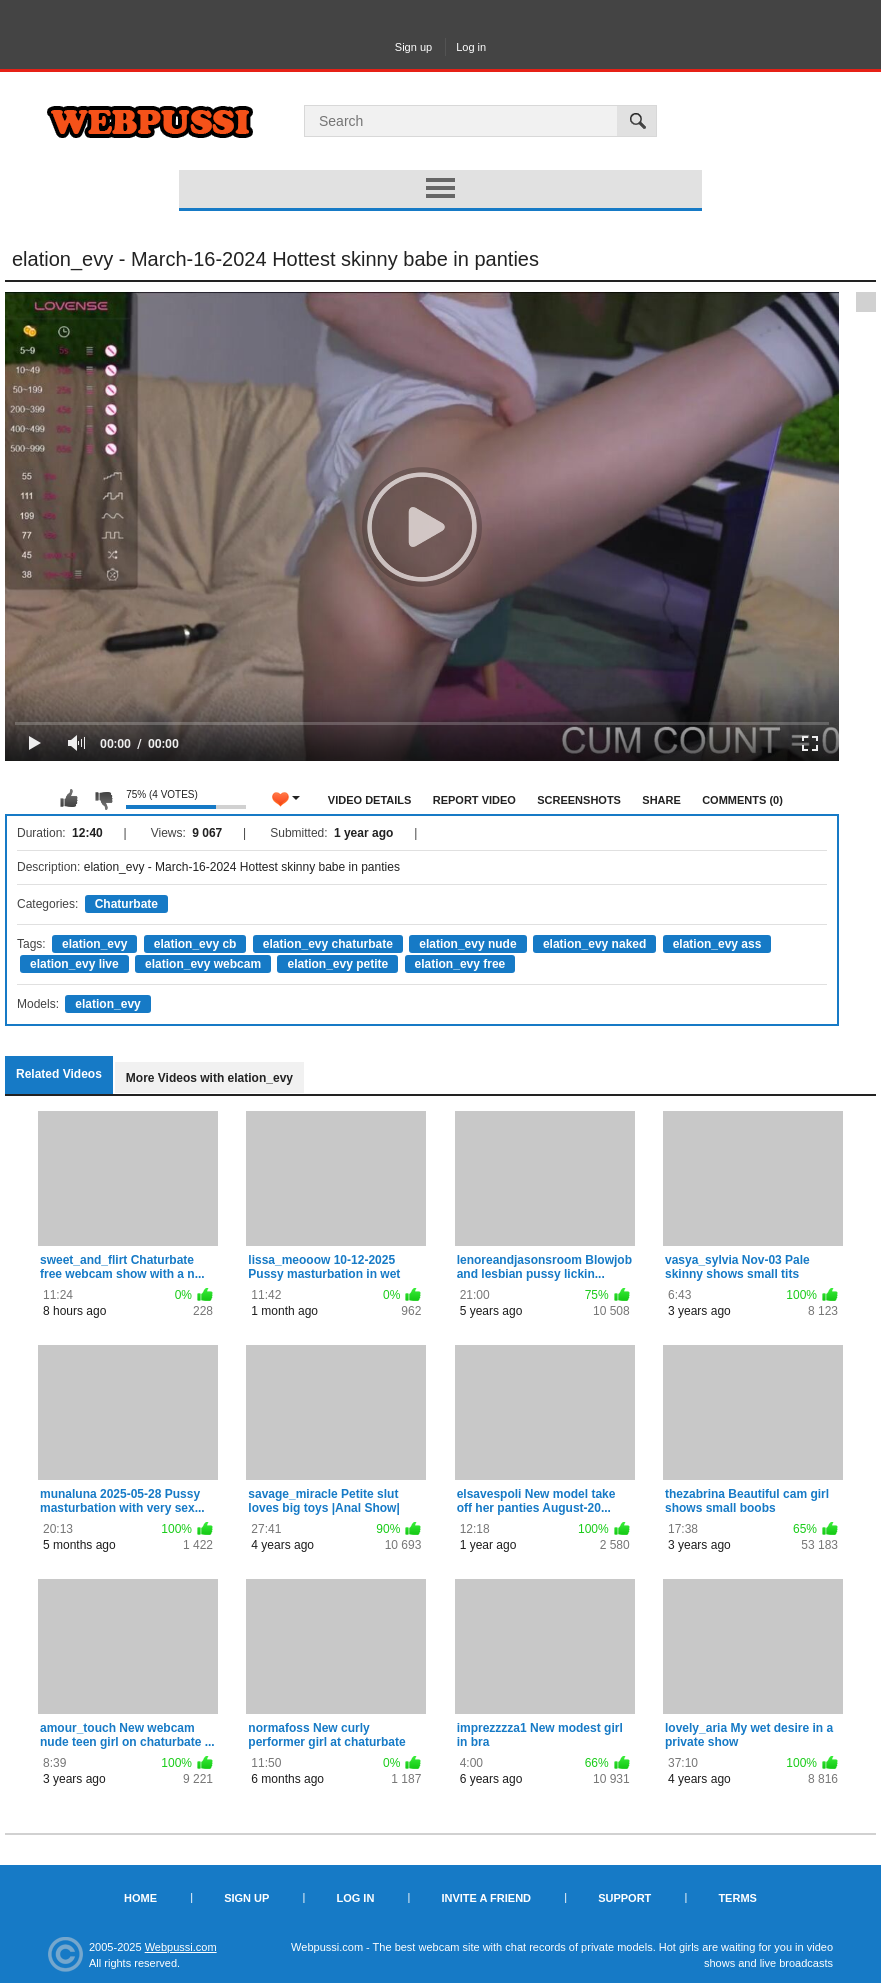 The height and width of the screenshot is (1983, 881). Describe the element at coordinates (486, 1898) in the screenshot. I see `Invite a Friend` at that location.